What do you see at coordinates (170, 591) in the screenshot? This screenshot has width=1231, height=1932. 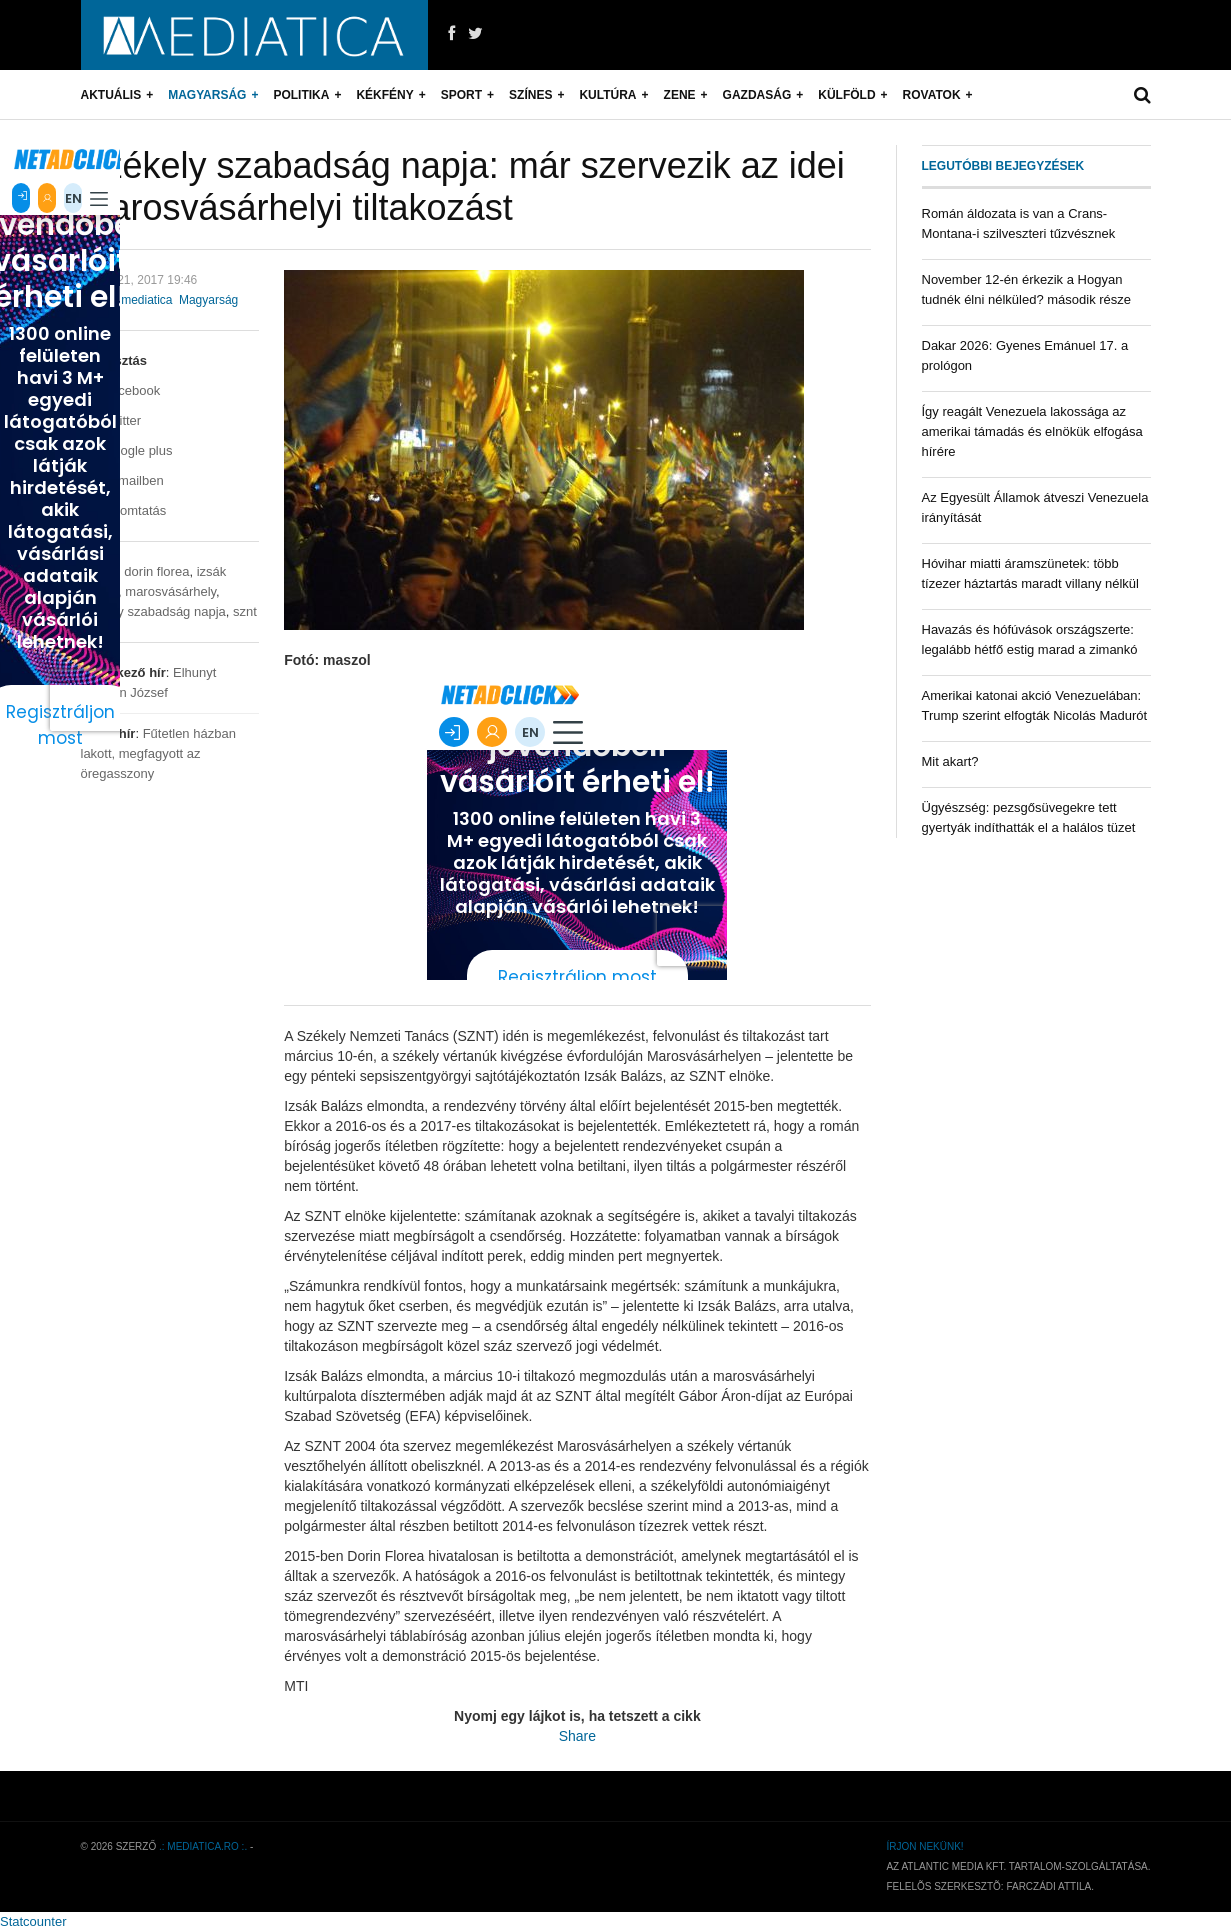 I see `marosvásárhely` at bounding box center [170, 591].